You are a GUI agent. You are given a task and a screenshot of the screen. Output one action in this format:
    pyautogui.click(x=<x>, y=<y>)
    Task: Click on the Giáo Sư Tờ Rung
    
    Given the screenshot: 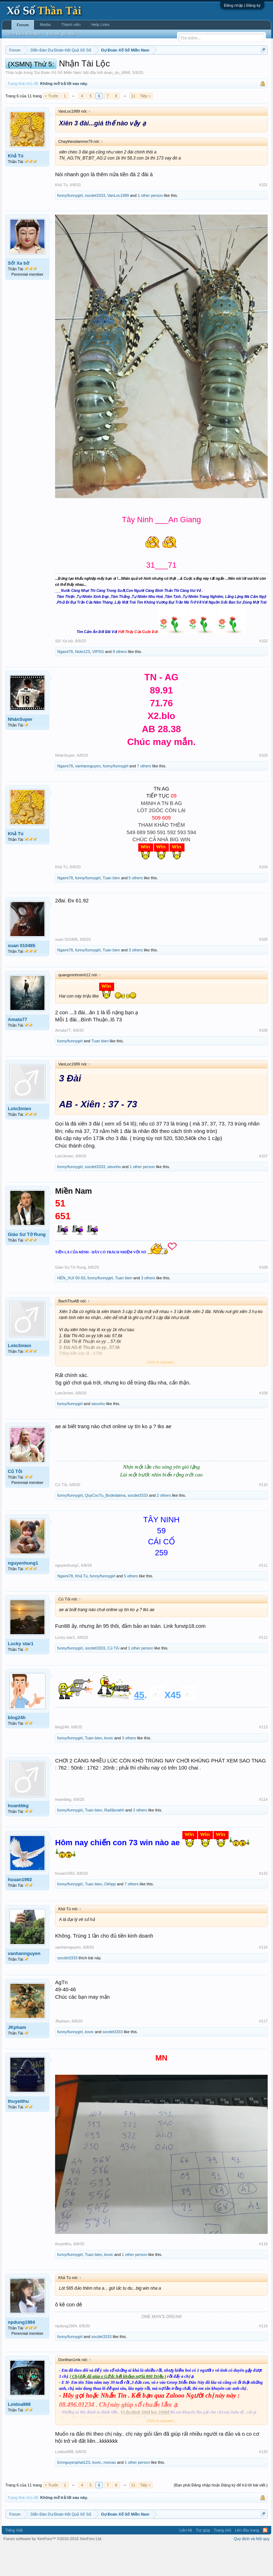 What is the action you would take?
    pyautogui.click(x=27, y=1264)
    